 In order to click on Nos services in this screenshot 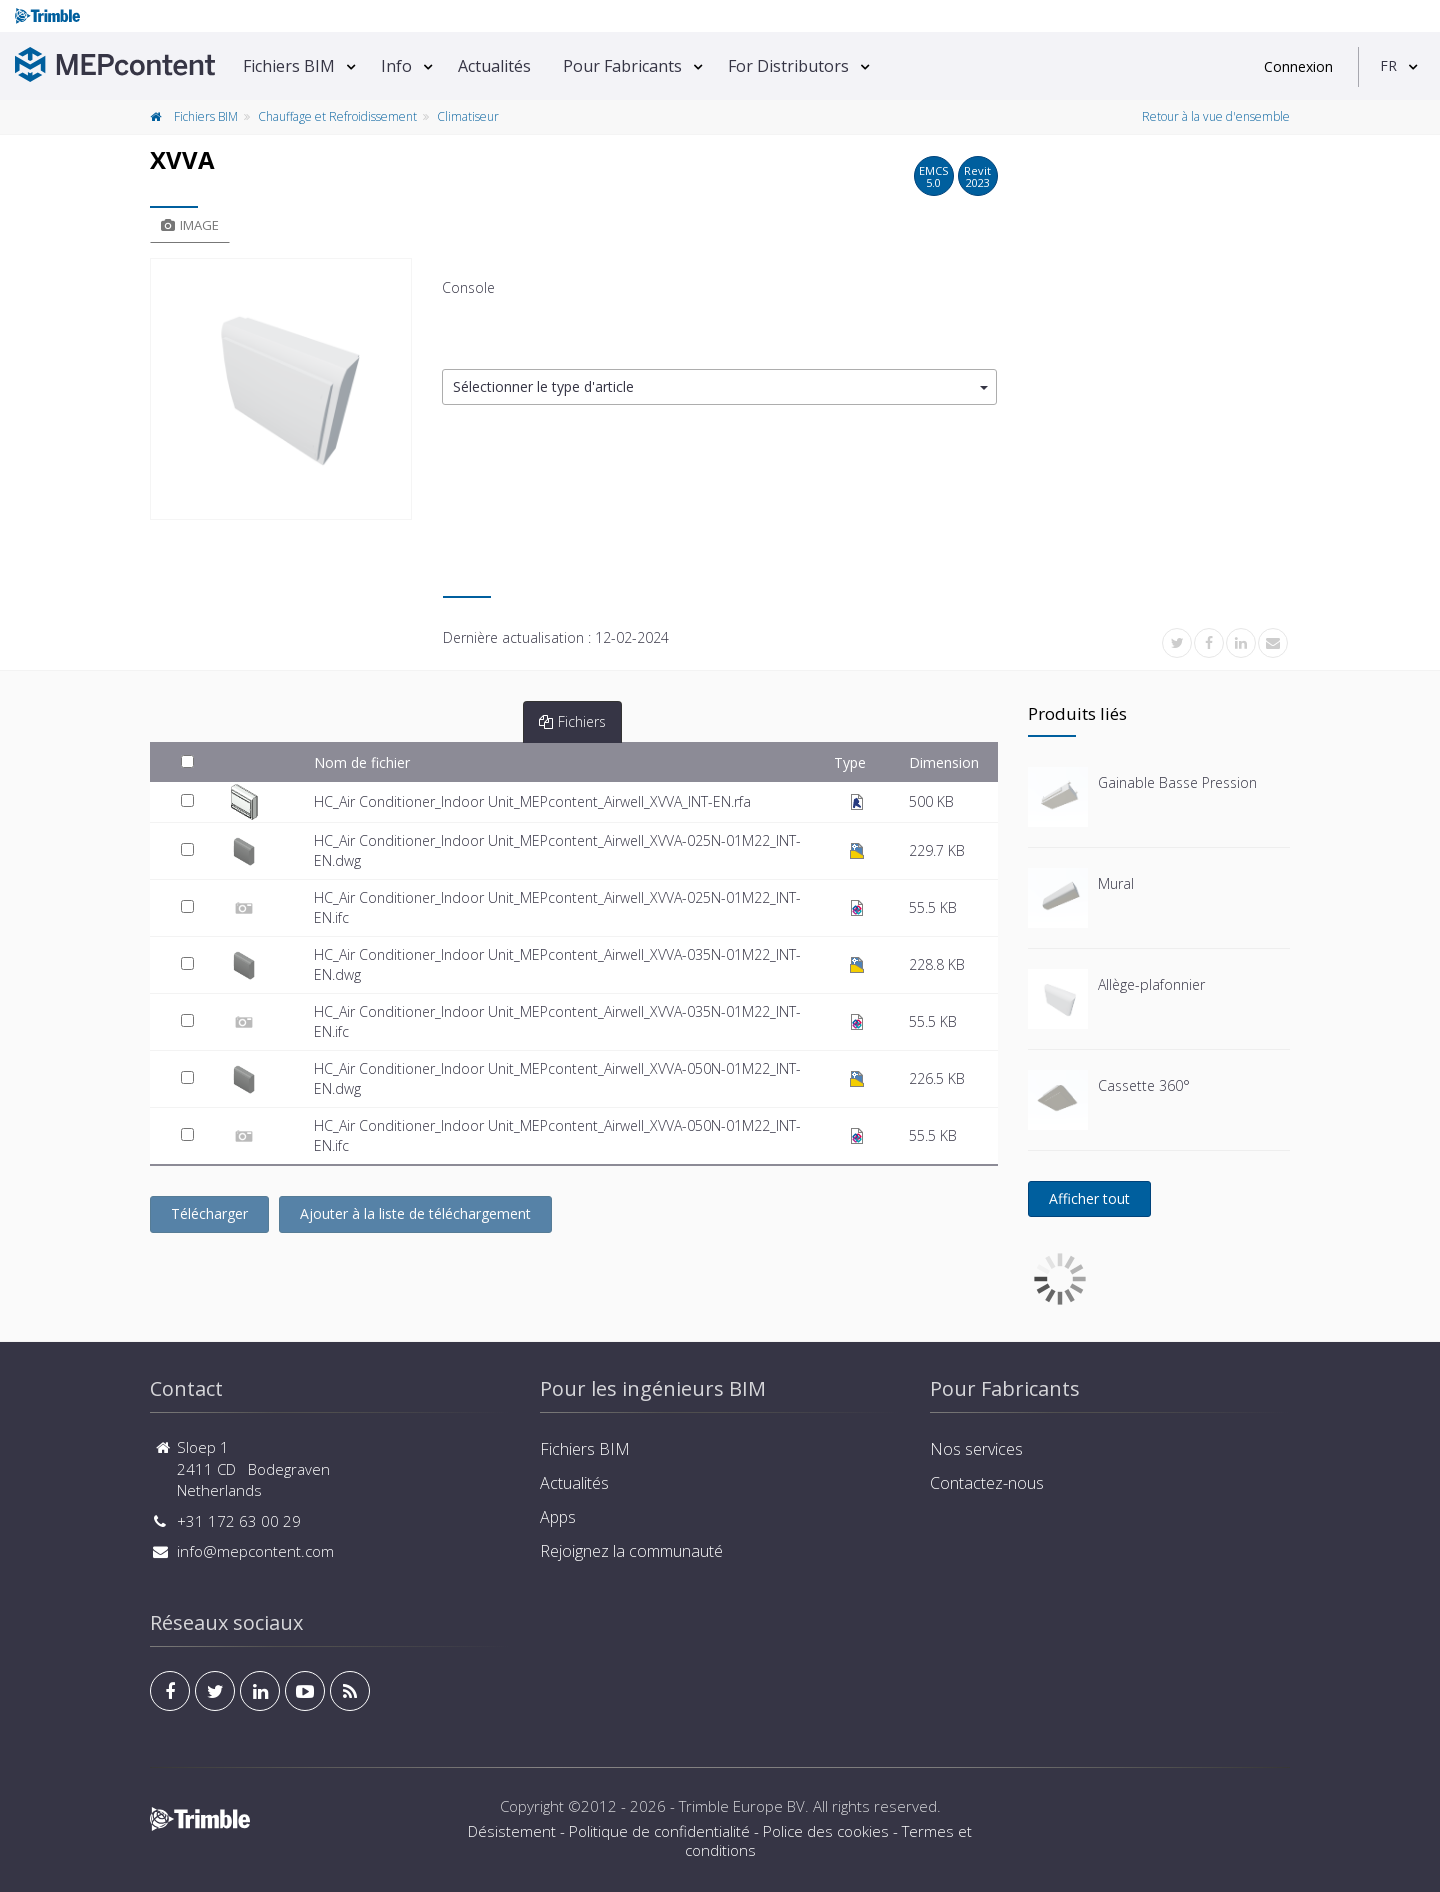, I will do `click(976, 1449)`.